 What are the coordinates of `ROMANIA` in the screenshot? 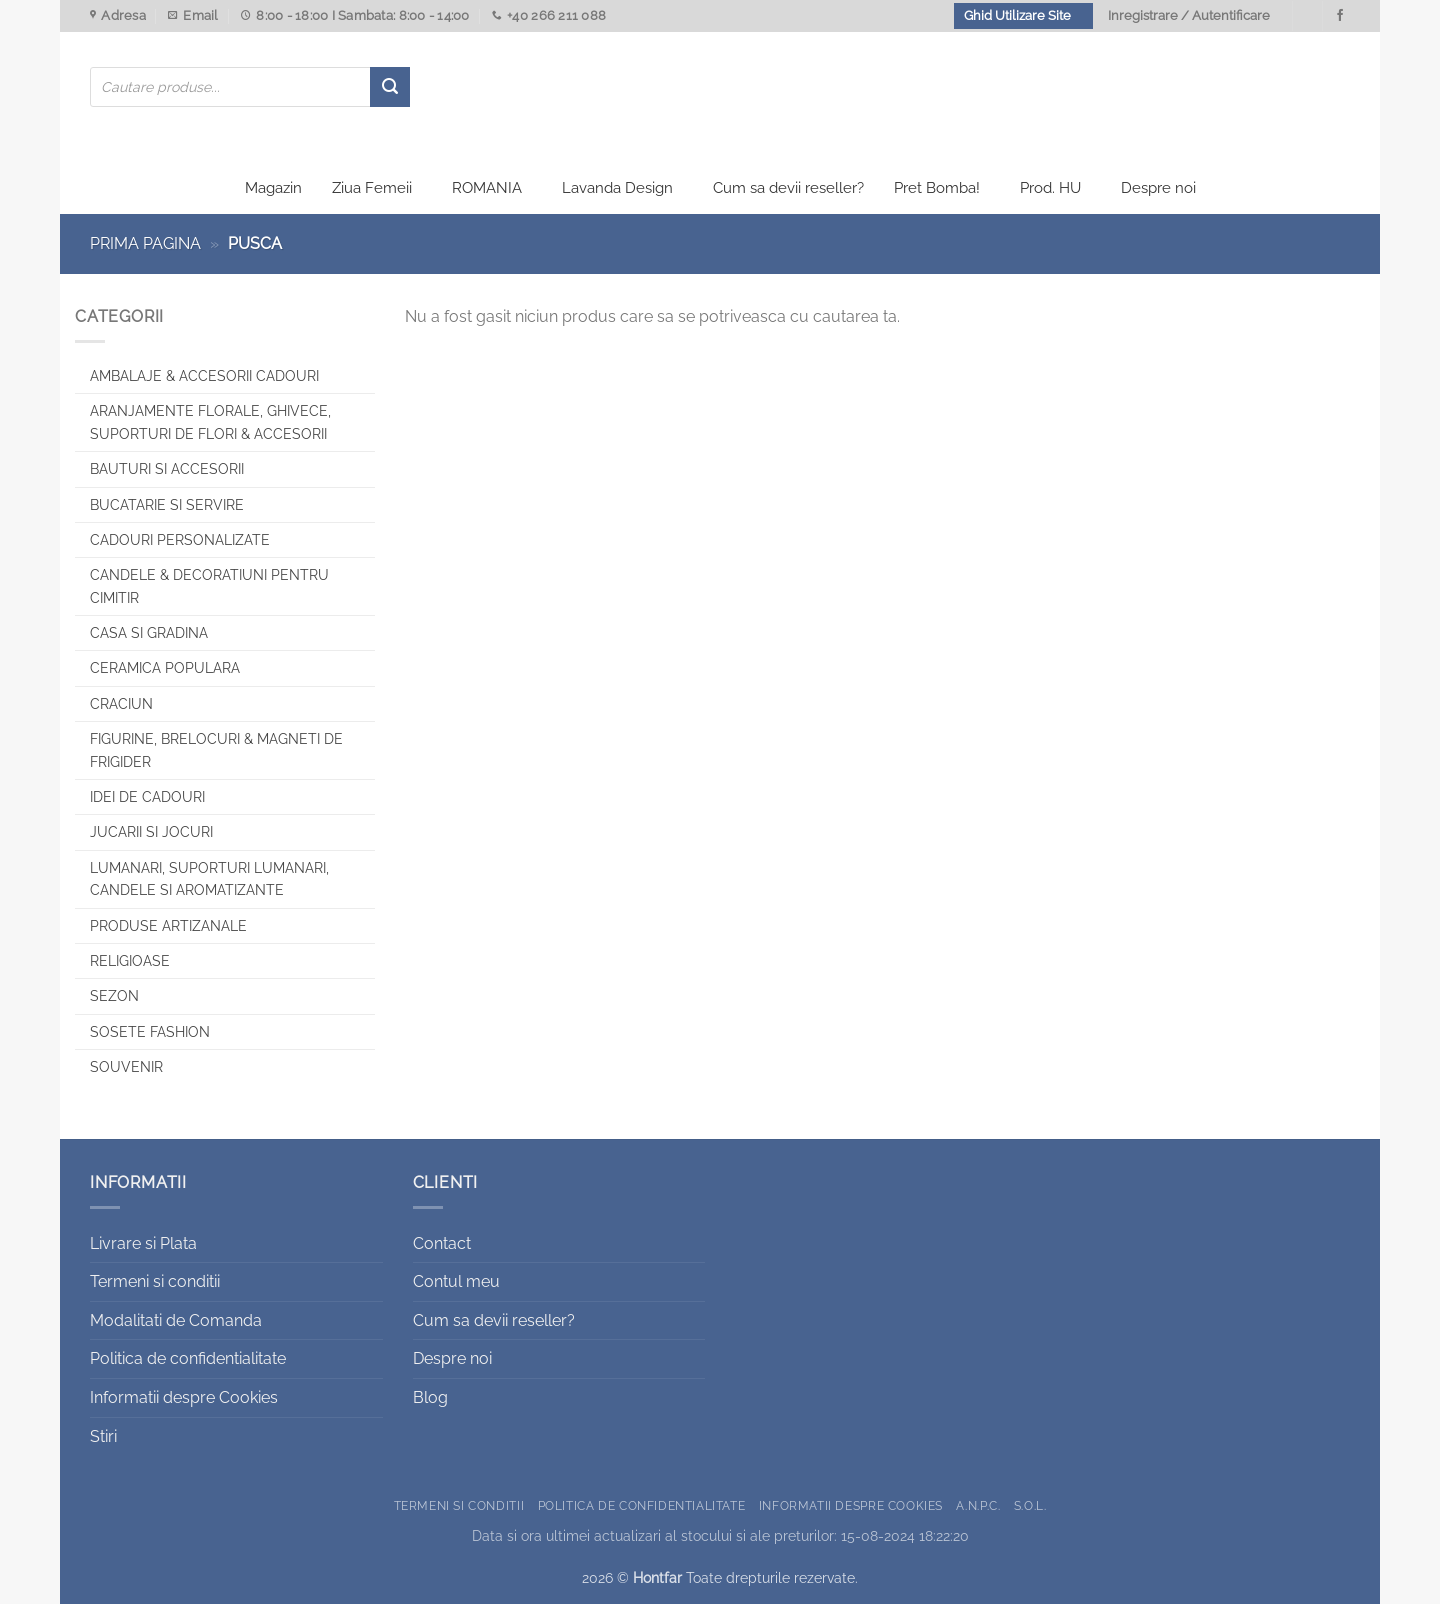 It's located at (487, 188).